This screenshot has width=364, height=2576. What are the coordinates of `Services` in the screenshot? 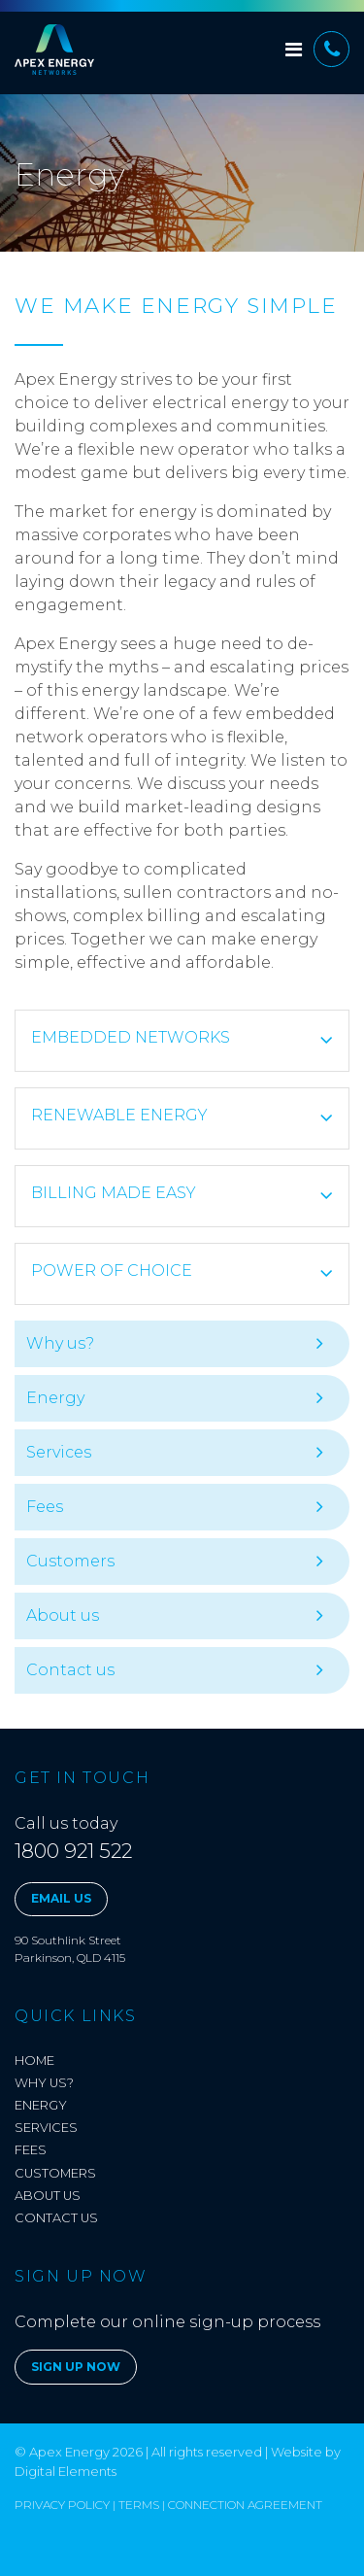 It's located at (58, 1452).